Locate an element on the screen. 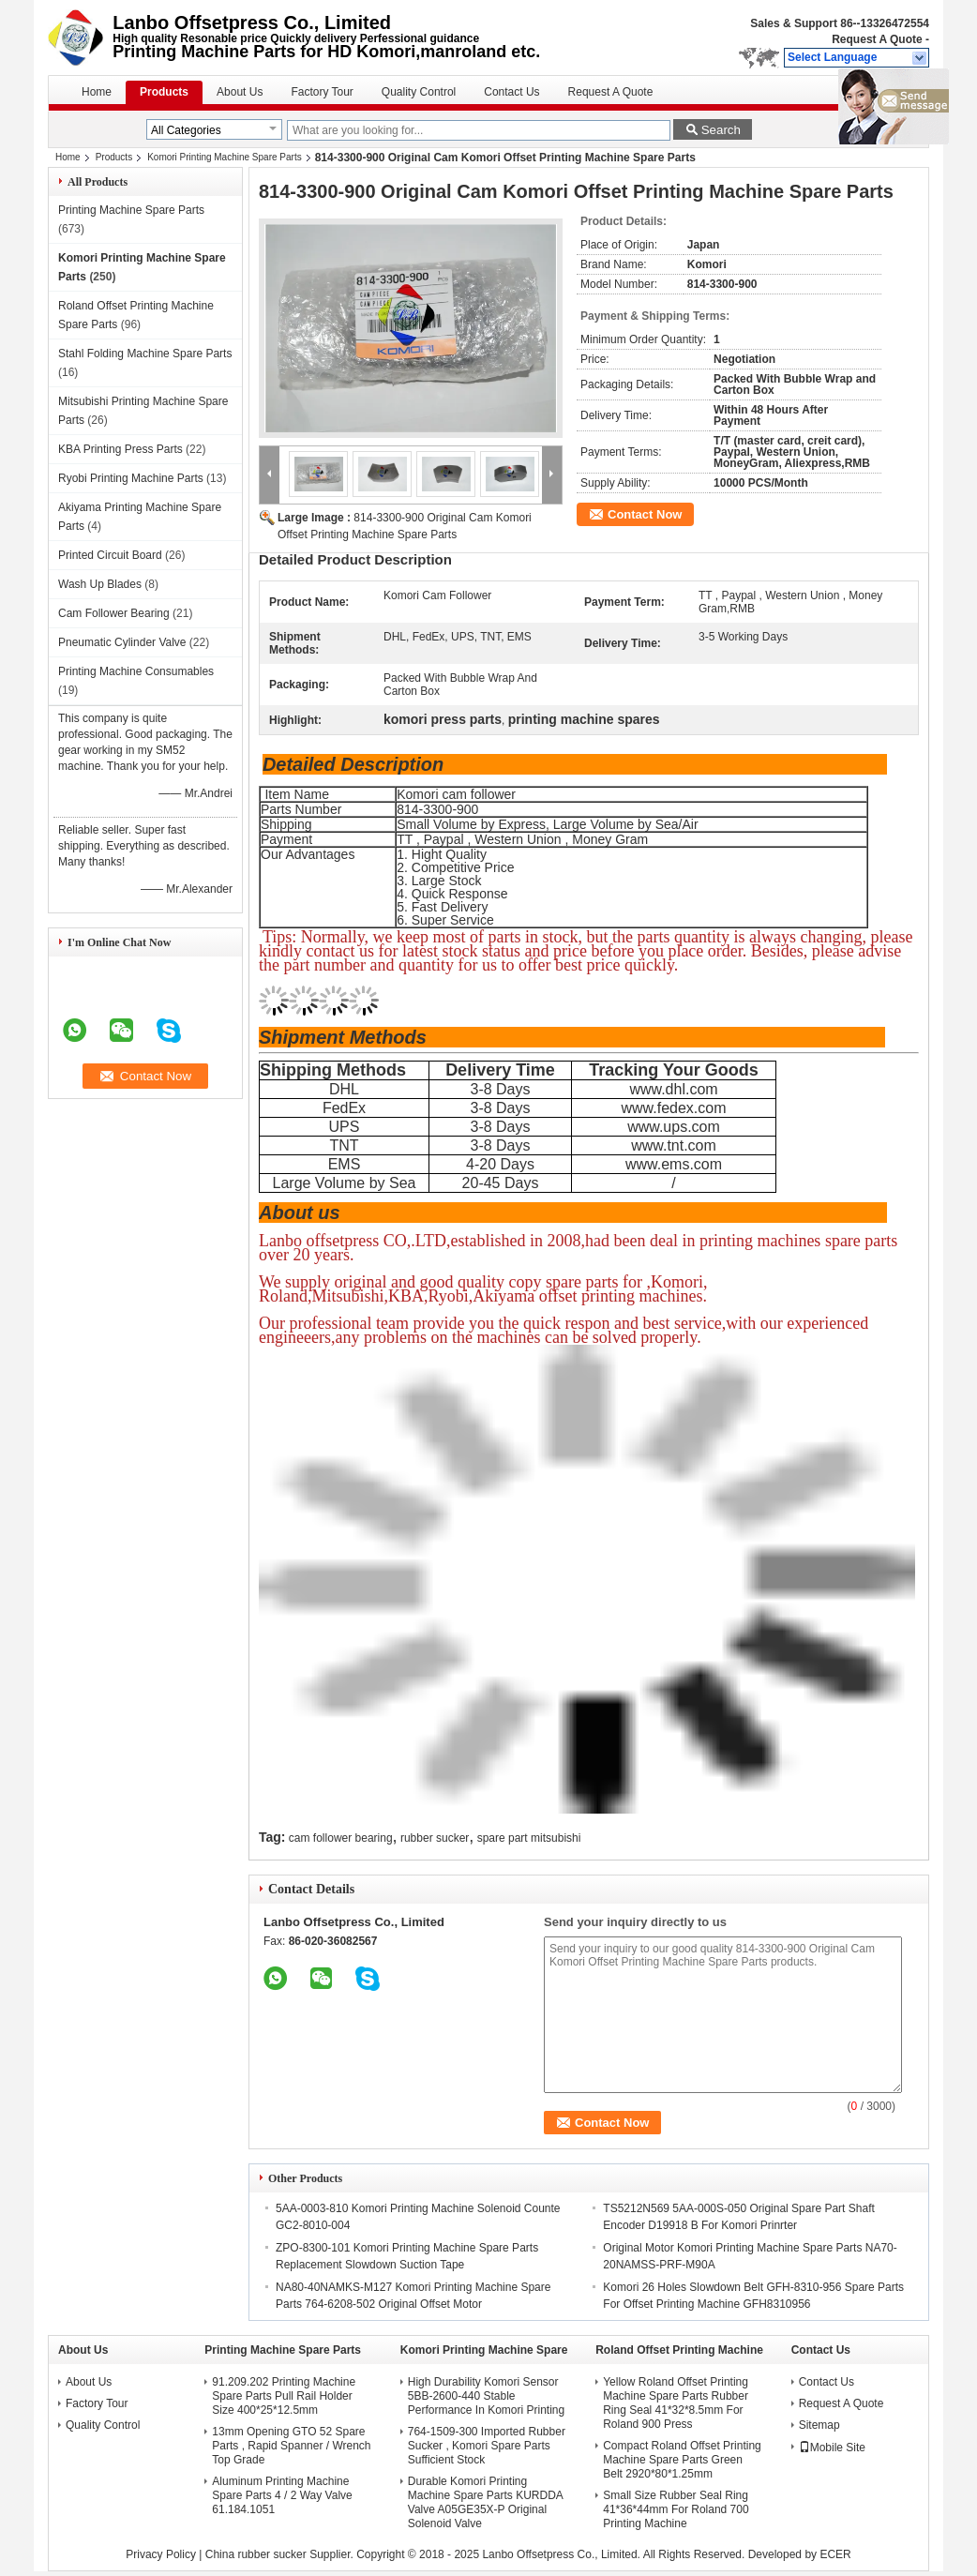  Printed Circuit Board is located at coordinates (110, 555).